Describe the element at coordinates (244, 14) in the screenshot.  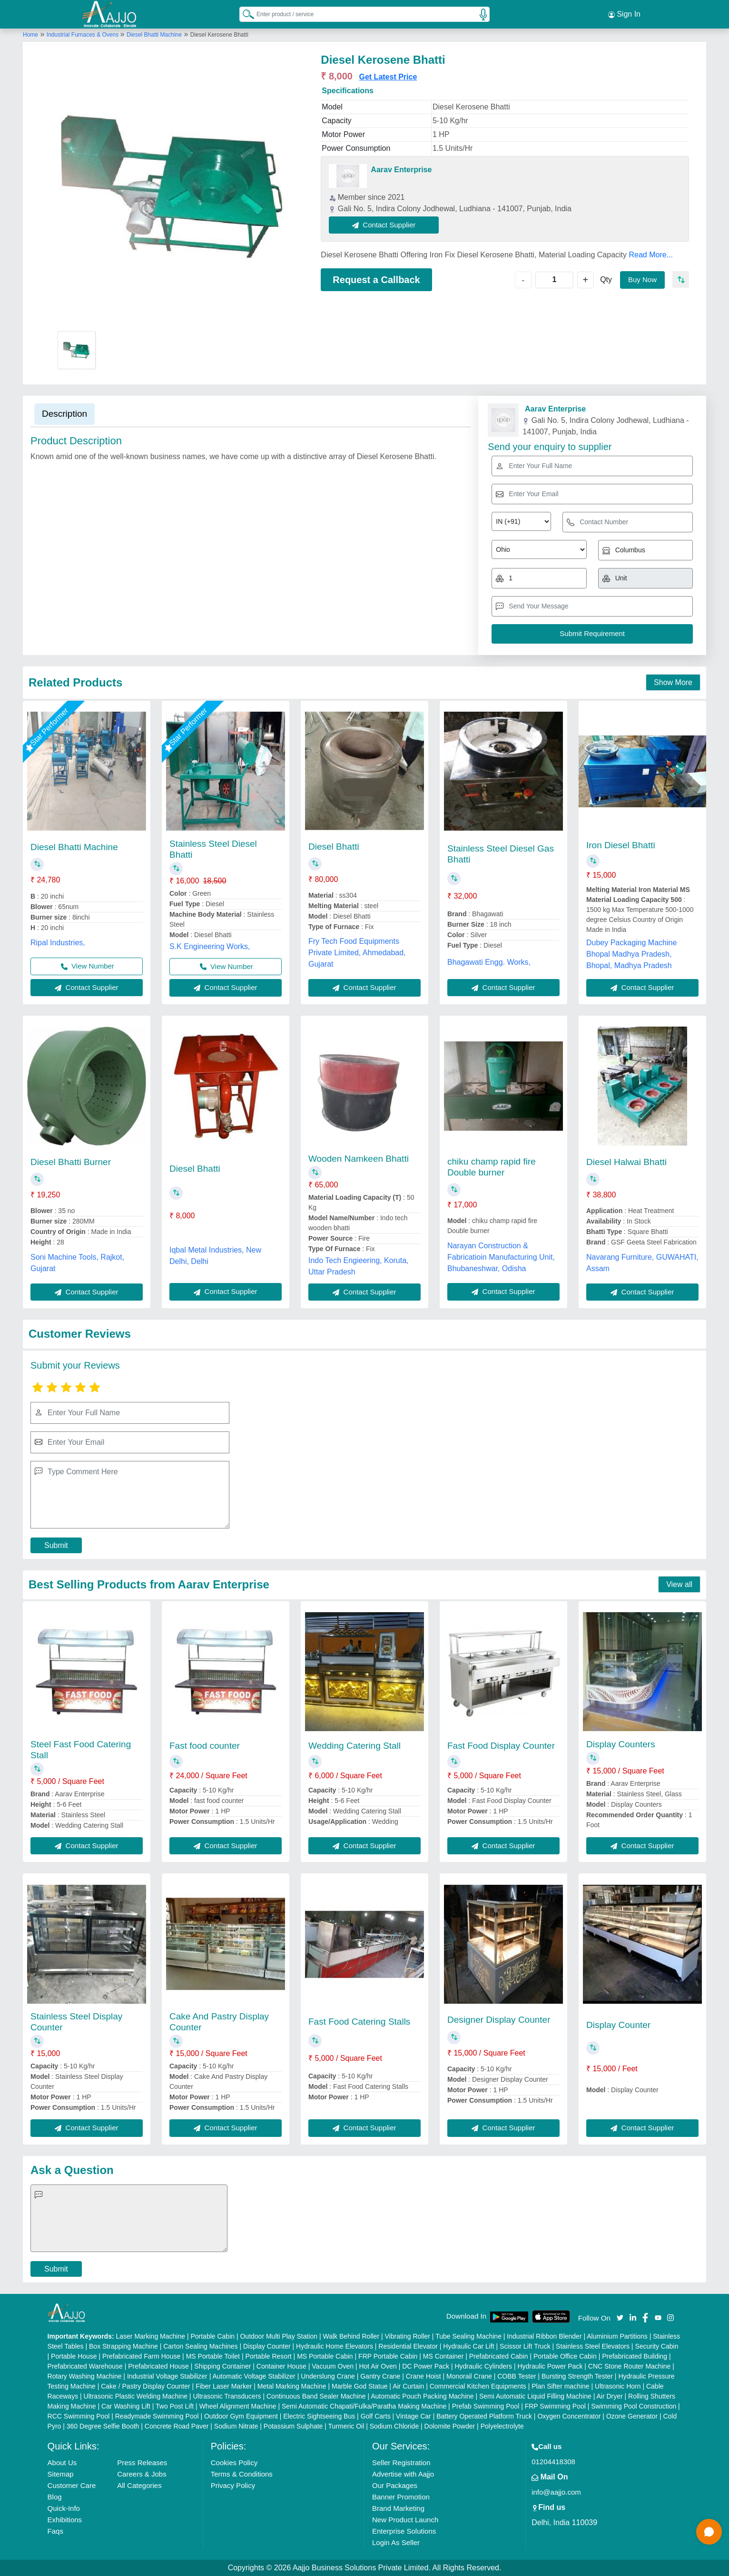
I see `[Search Products]` at that location.